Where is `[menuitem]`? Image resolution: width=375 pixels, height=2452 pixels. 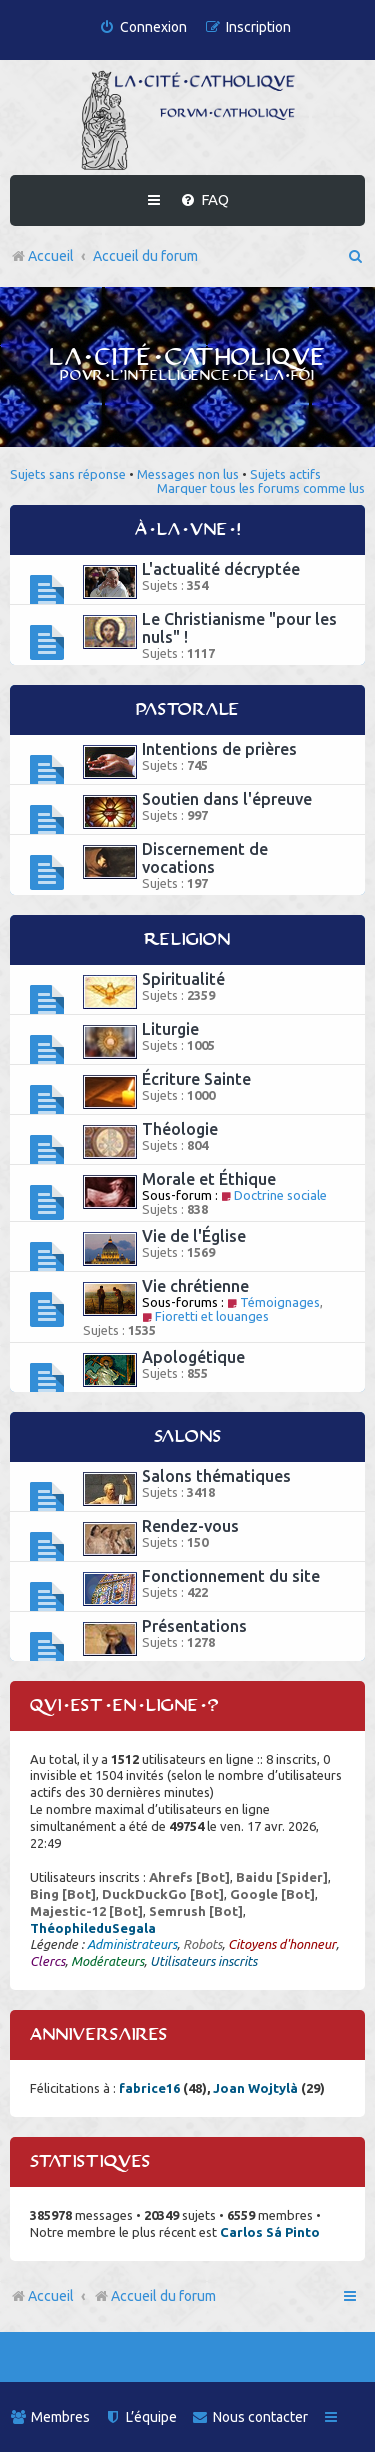 [menuitem] is located at coordinates (143, 27).